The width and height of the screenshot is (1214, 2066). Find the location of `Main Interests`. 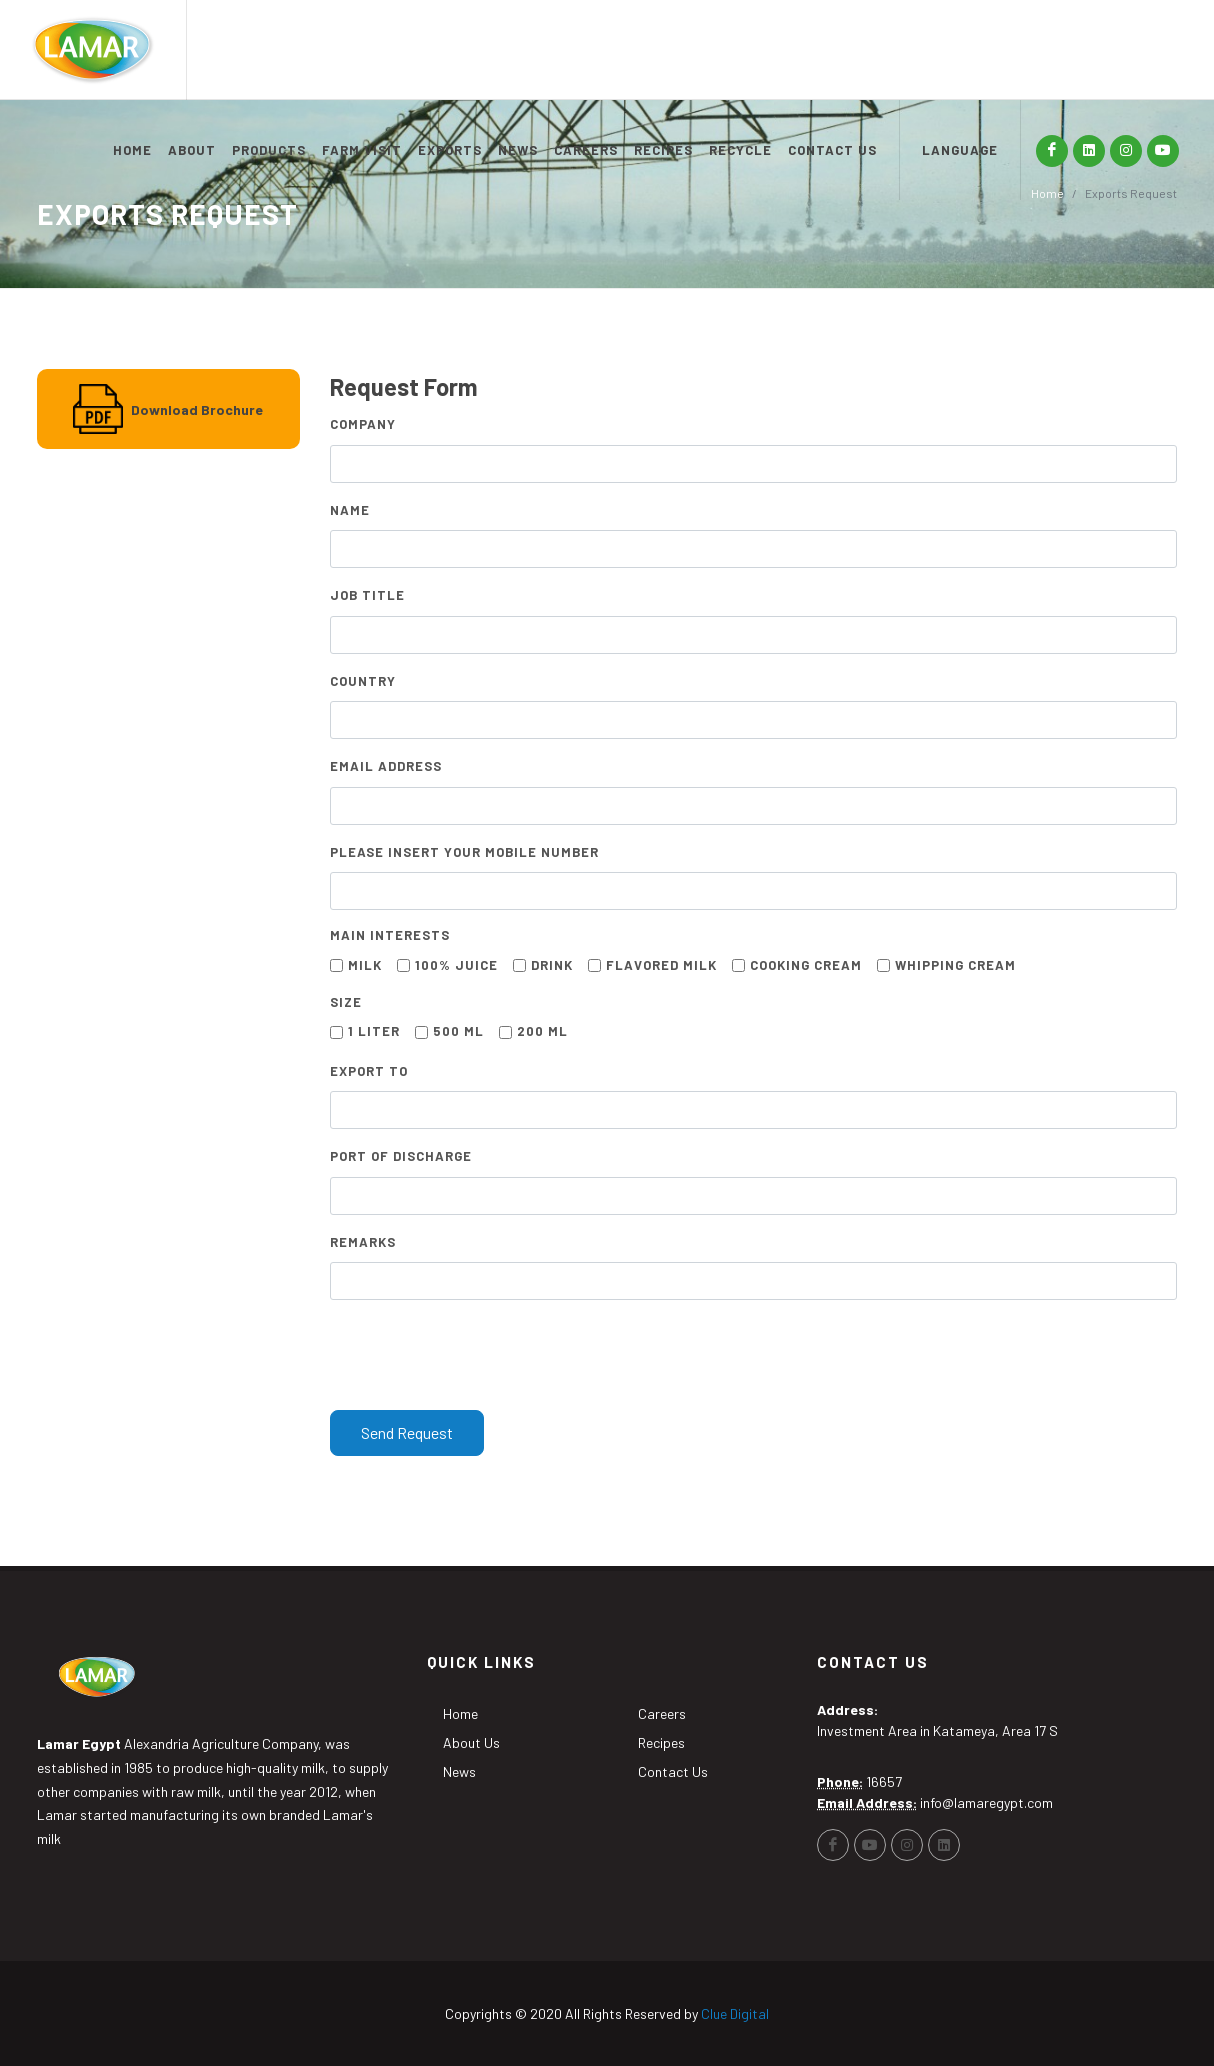

Main Interests is located at coordinates (390, 935).